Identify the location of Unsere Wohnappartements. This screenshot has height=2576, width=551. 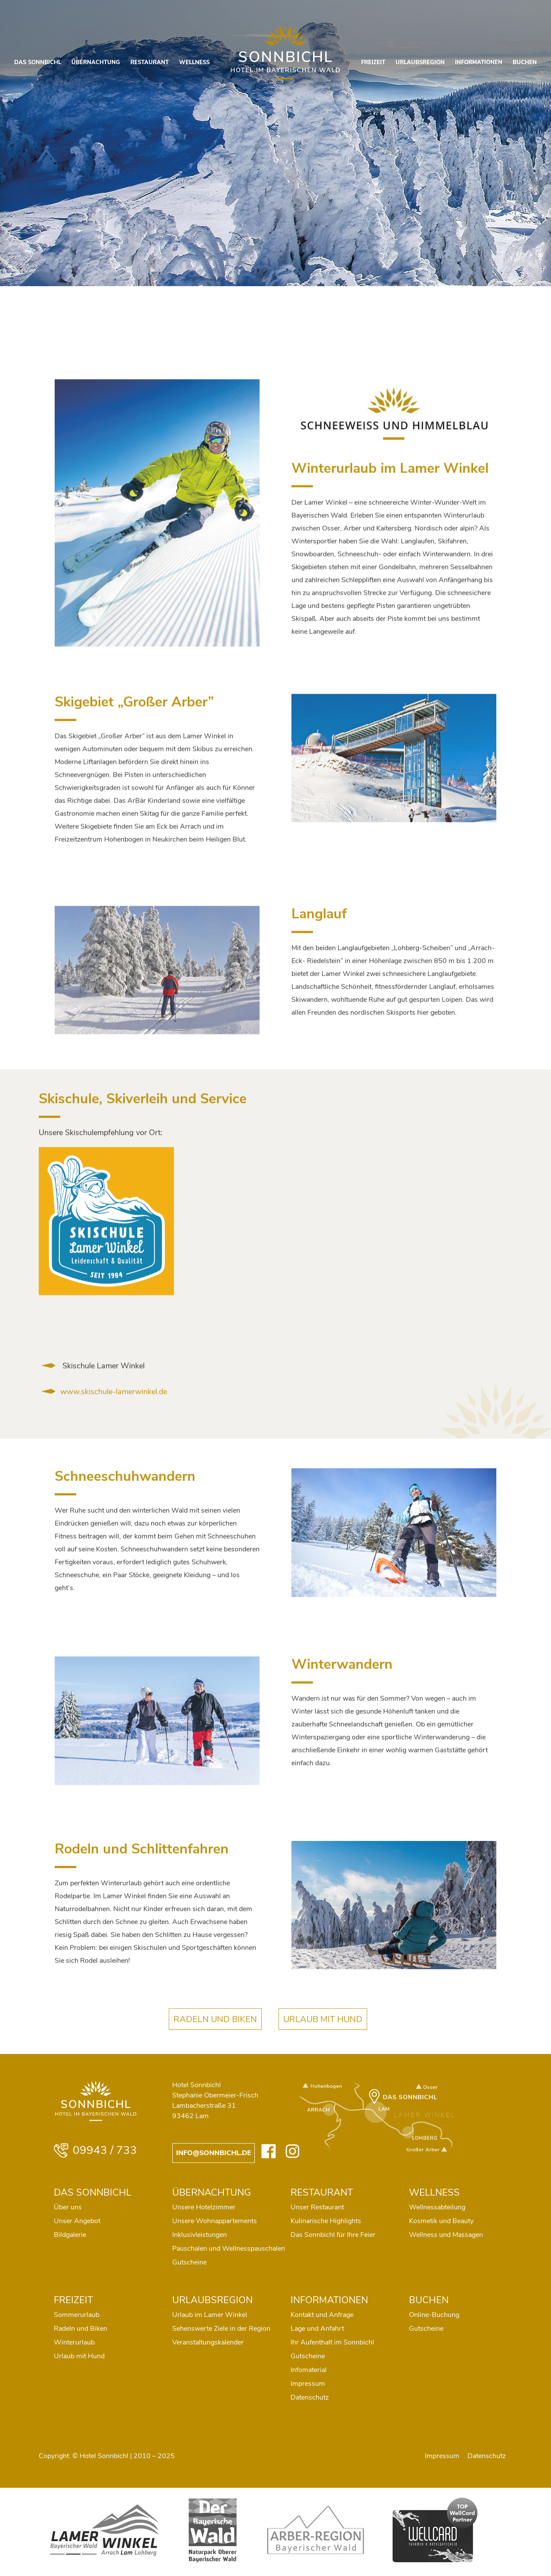
(214, 2221).